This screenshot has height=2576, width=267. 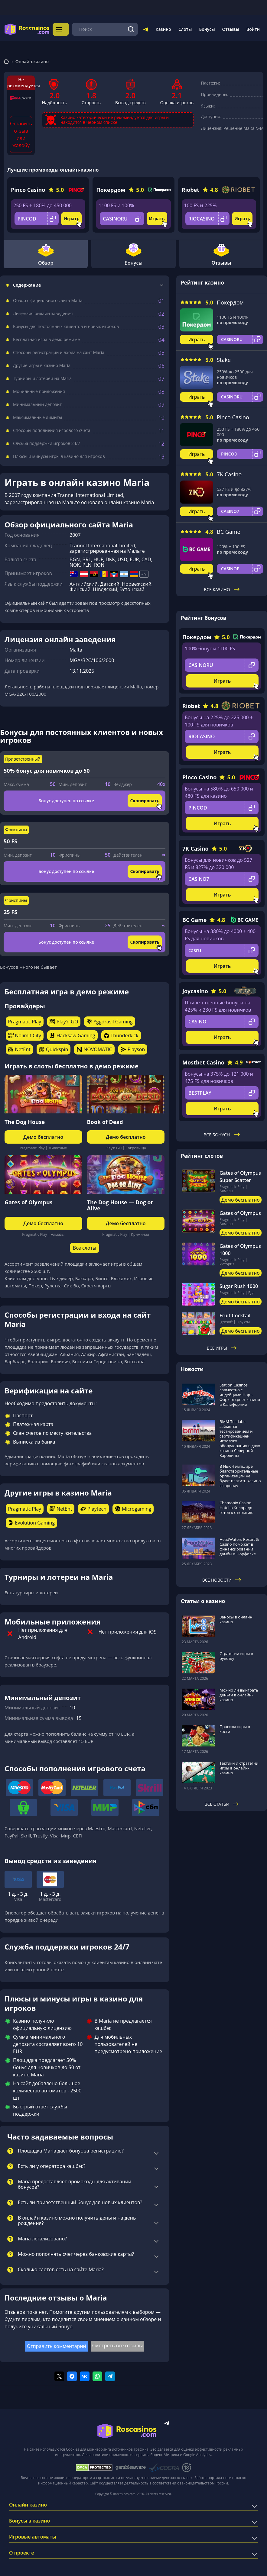 I want to click on Stake, so click(x=224, y=358).